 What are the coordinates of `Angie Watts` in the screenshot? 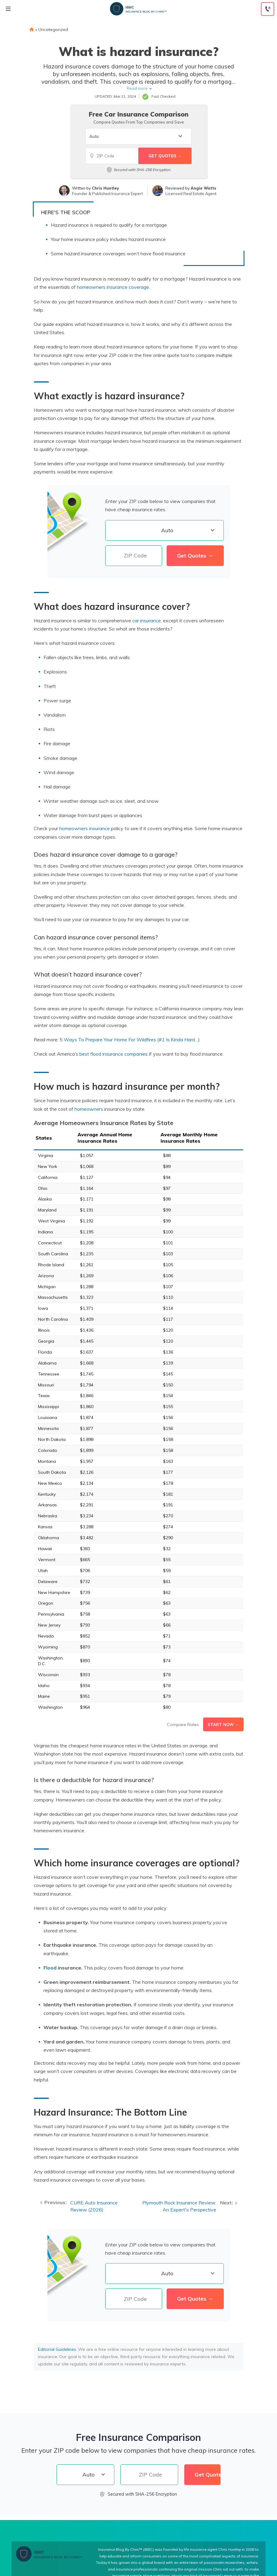 It's located at (203, 188).